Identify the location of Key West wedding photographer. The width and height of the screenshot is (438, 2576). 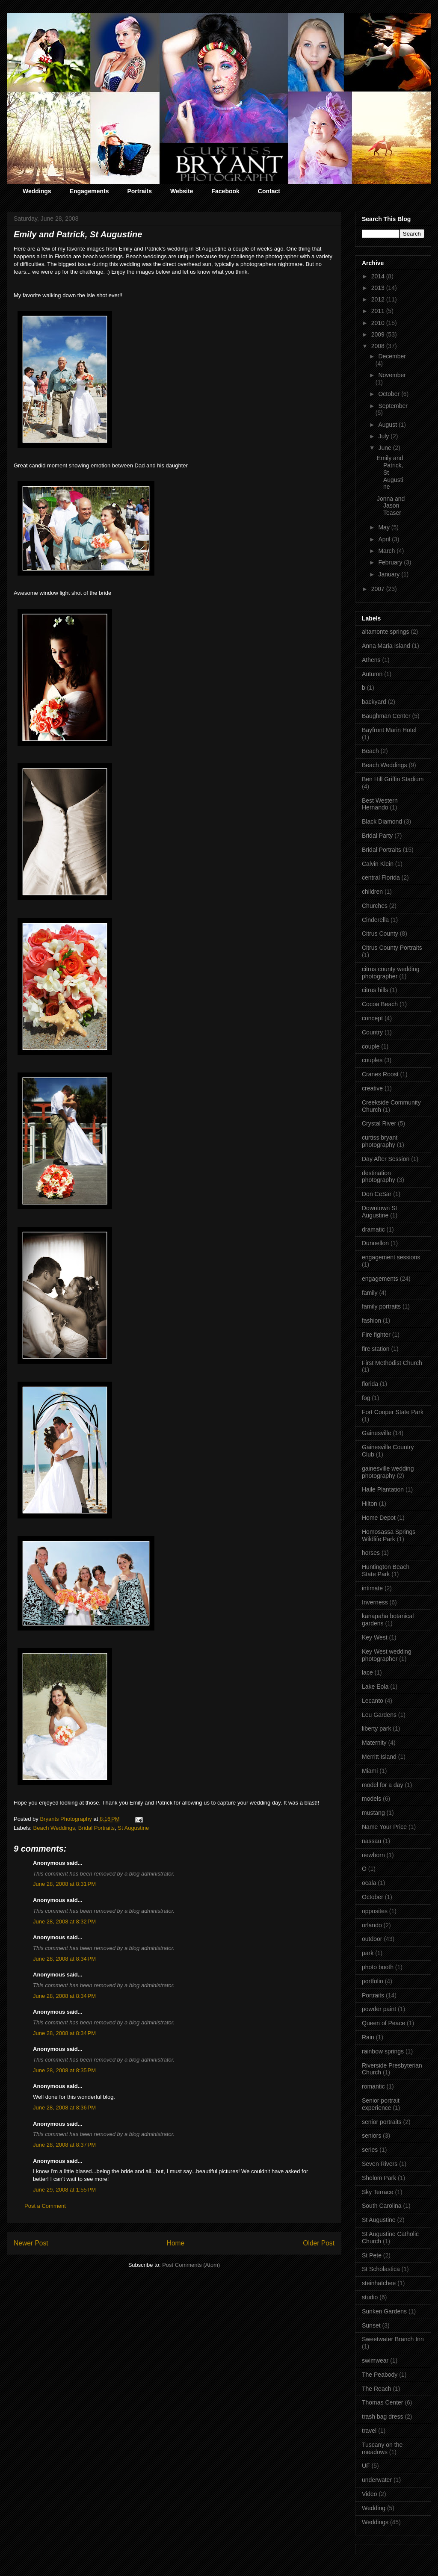
(386, 1655).